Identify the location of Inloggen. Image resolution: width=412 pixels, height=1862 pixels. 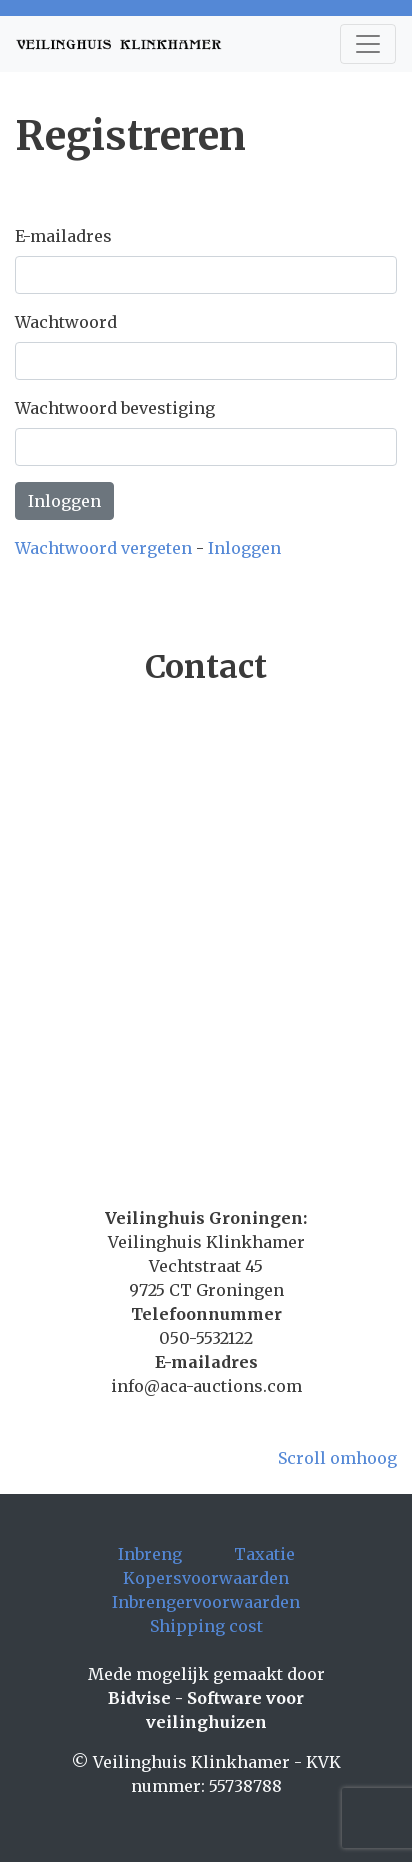
(64, 501).